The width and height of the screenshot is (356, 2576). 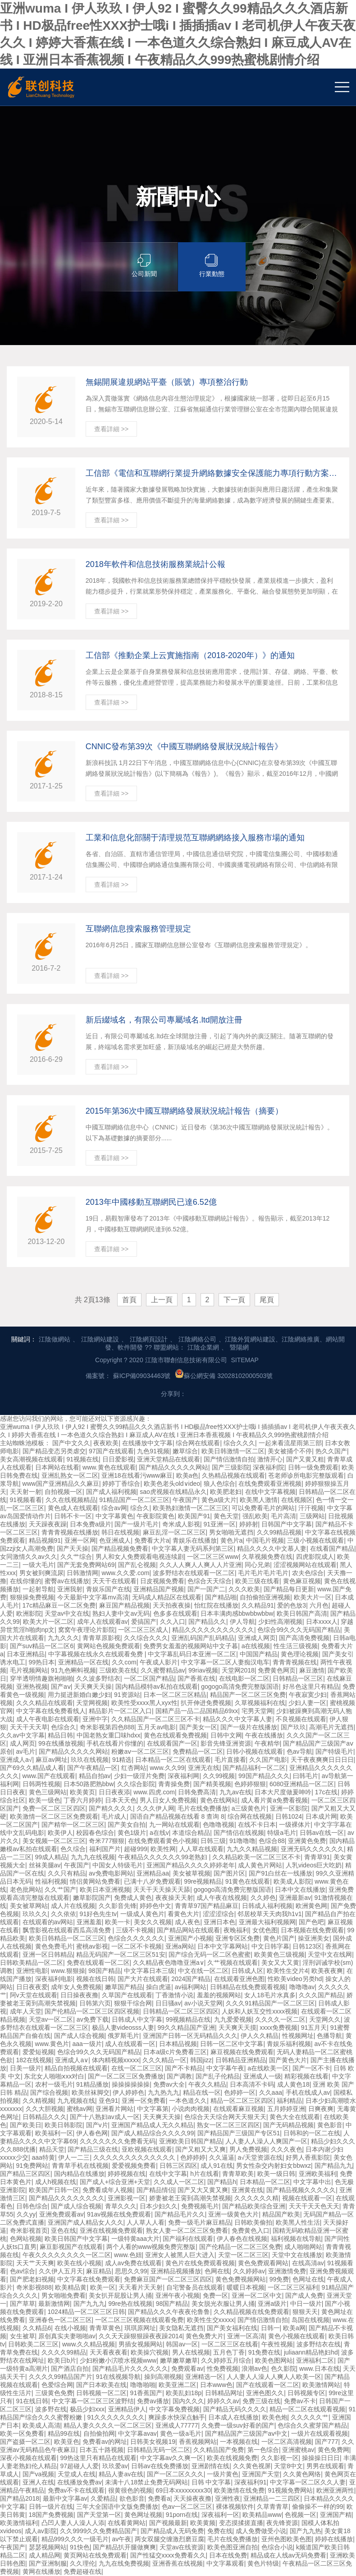 I want to click on 91porn在线, so click(x=182, y=2514).